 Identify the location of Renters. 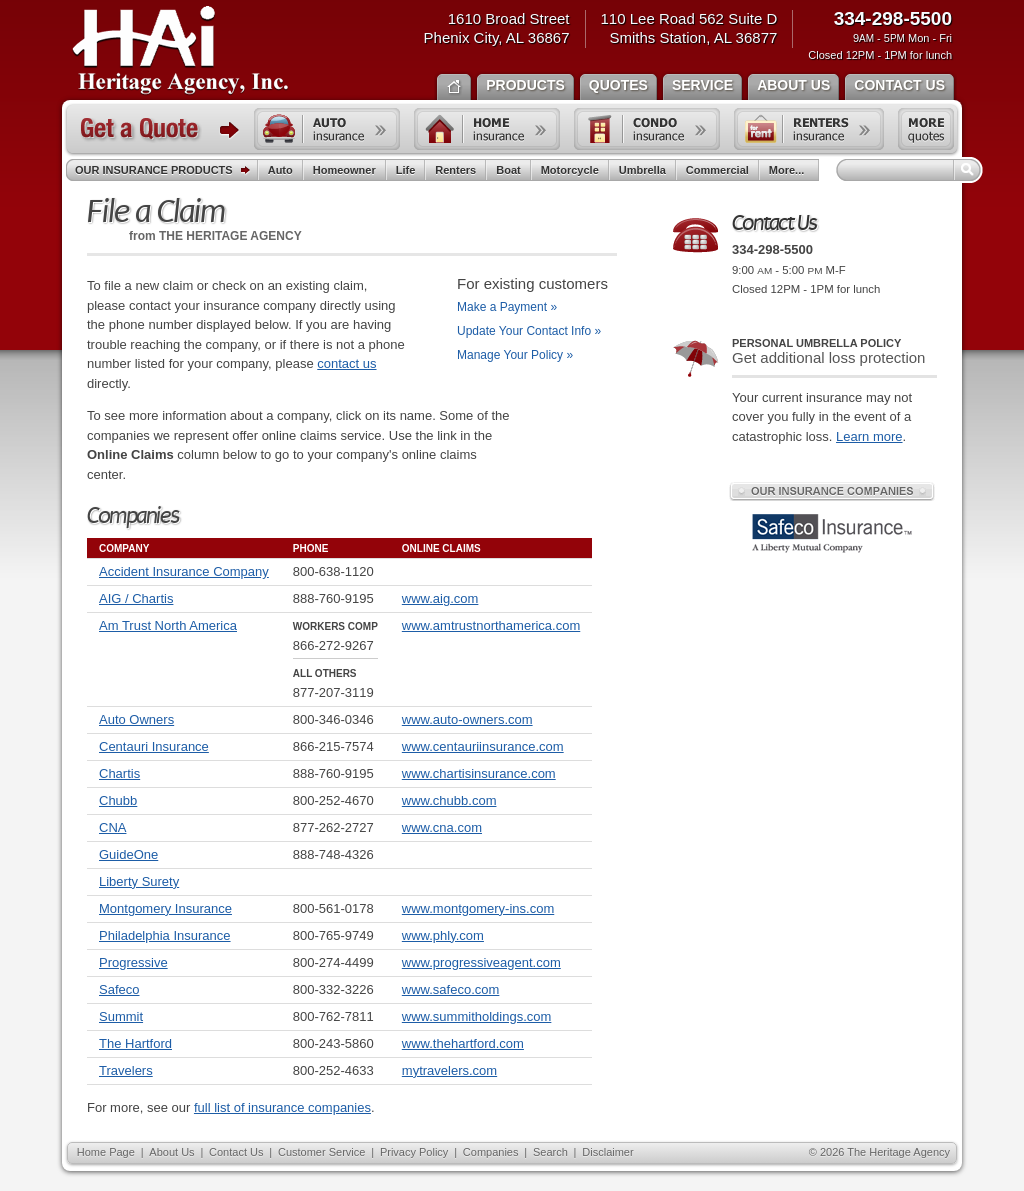
(455, 170).